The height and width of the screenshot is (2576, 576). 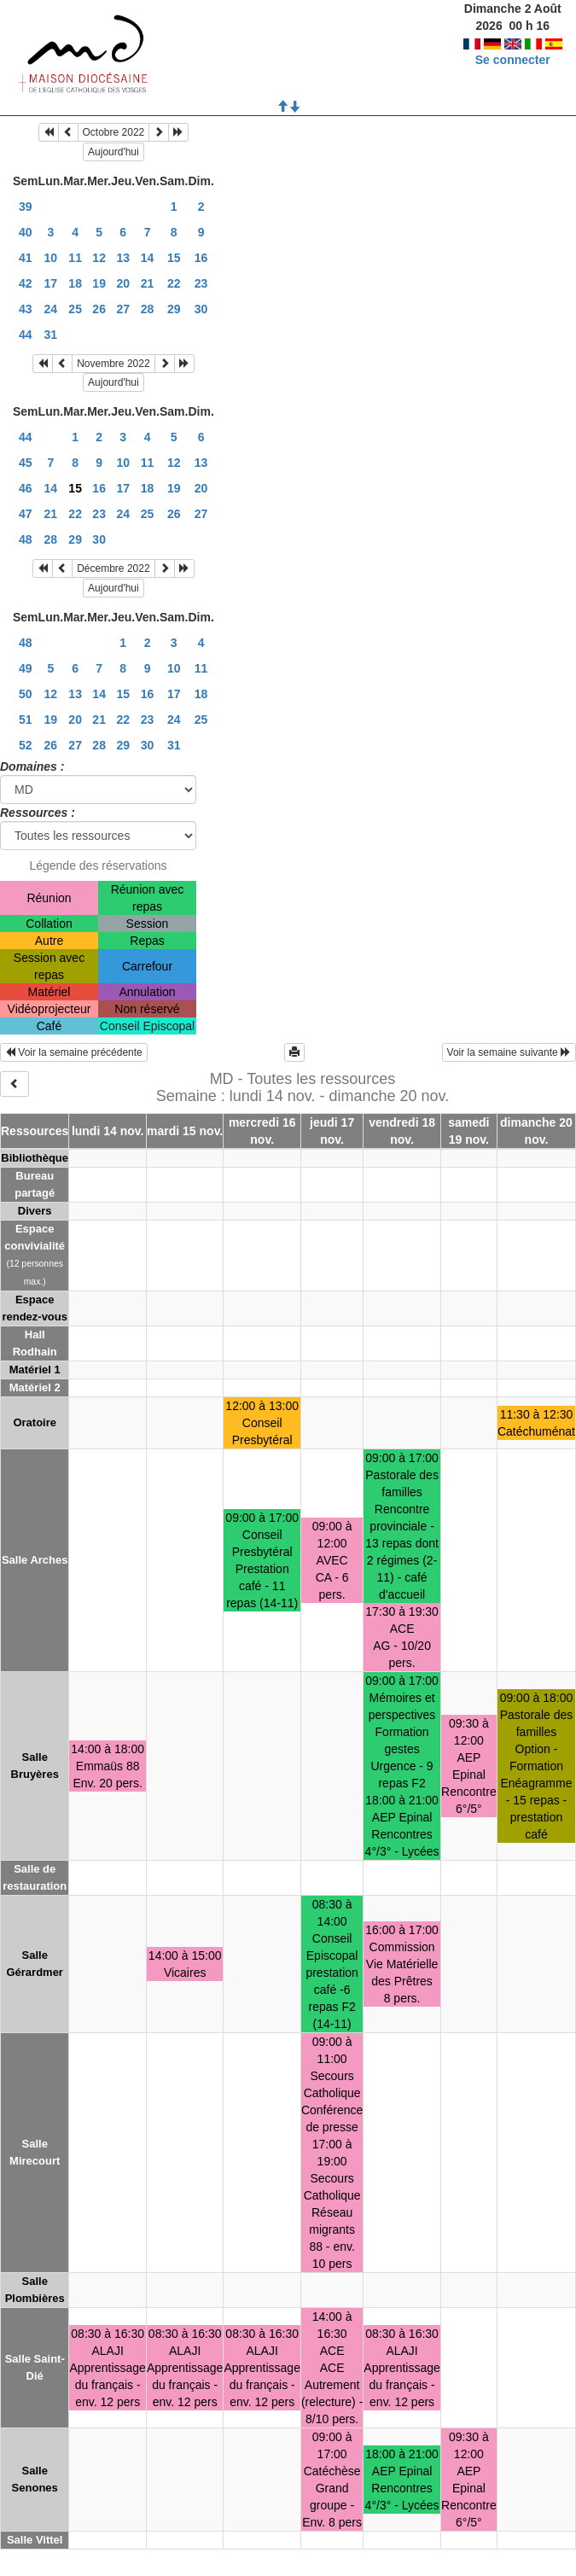 What do you see at coordinates (25, 514) in the screenshot?
I see `47` at bounding box center [25, 514].